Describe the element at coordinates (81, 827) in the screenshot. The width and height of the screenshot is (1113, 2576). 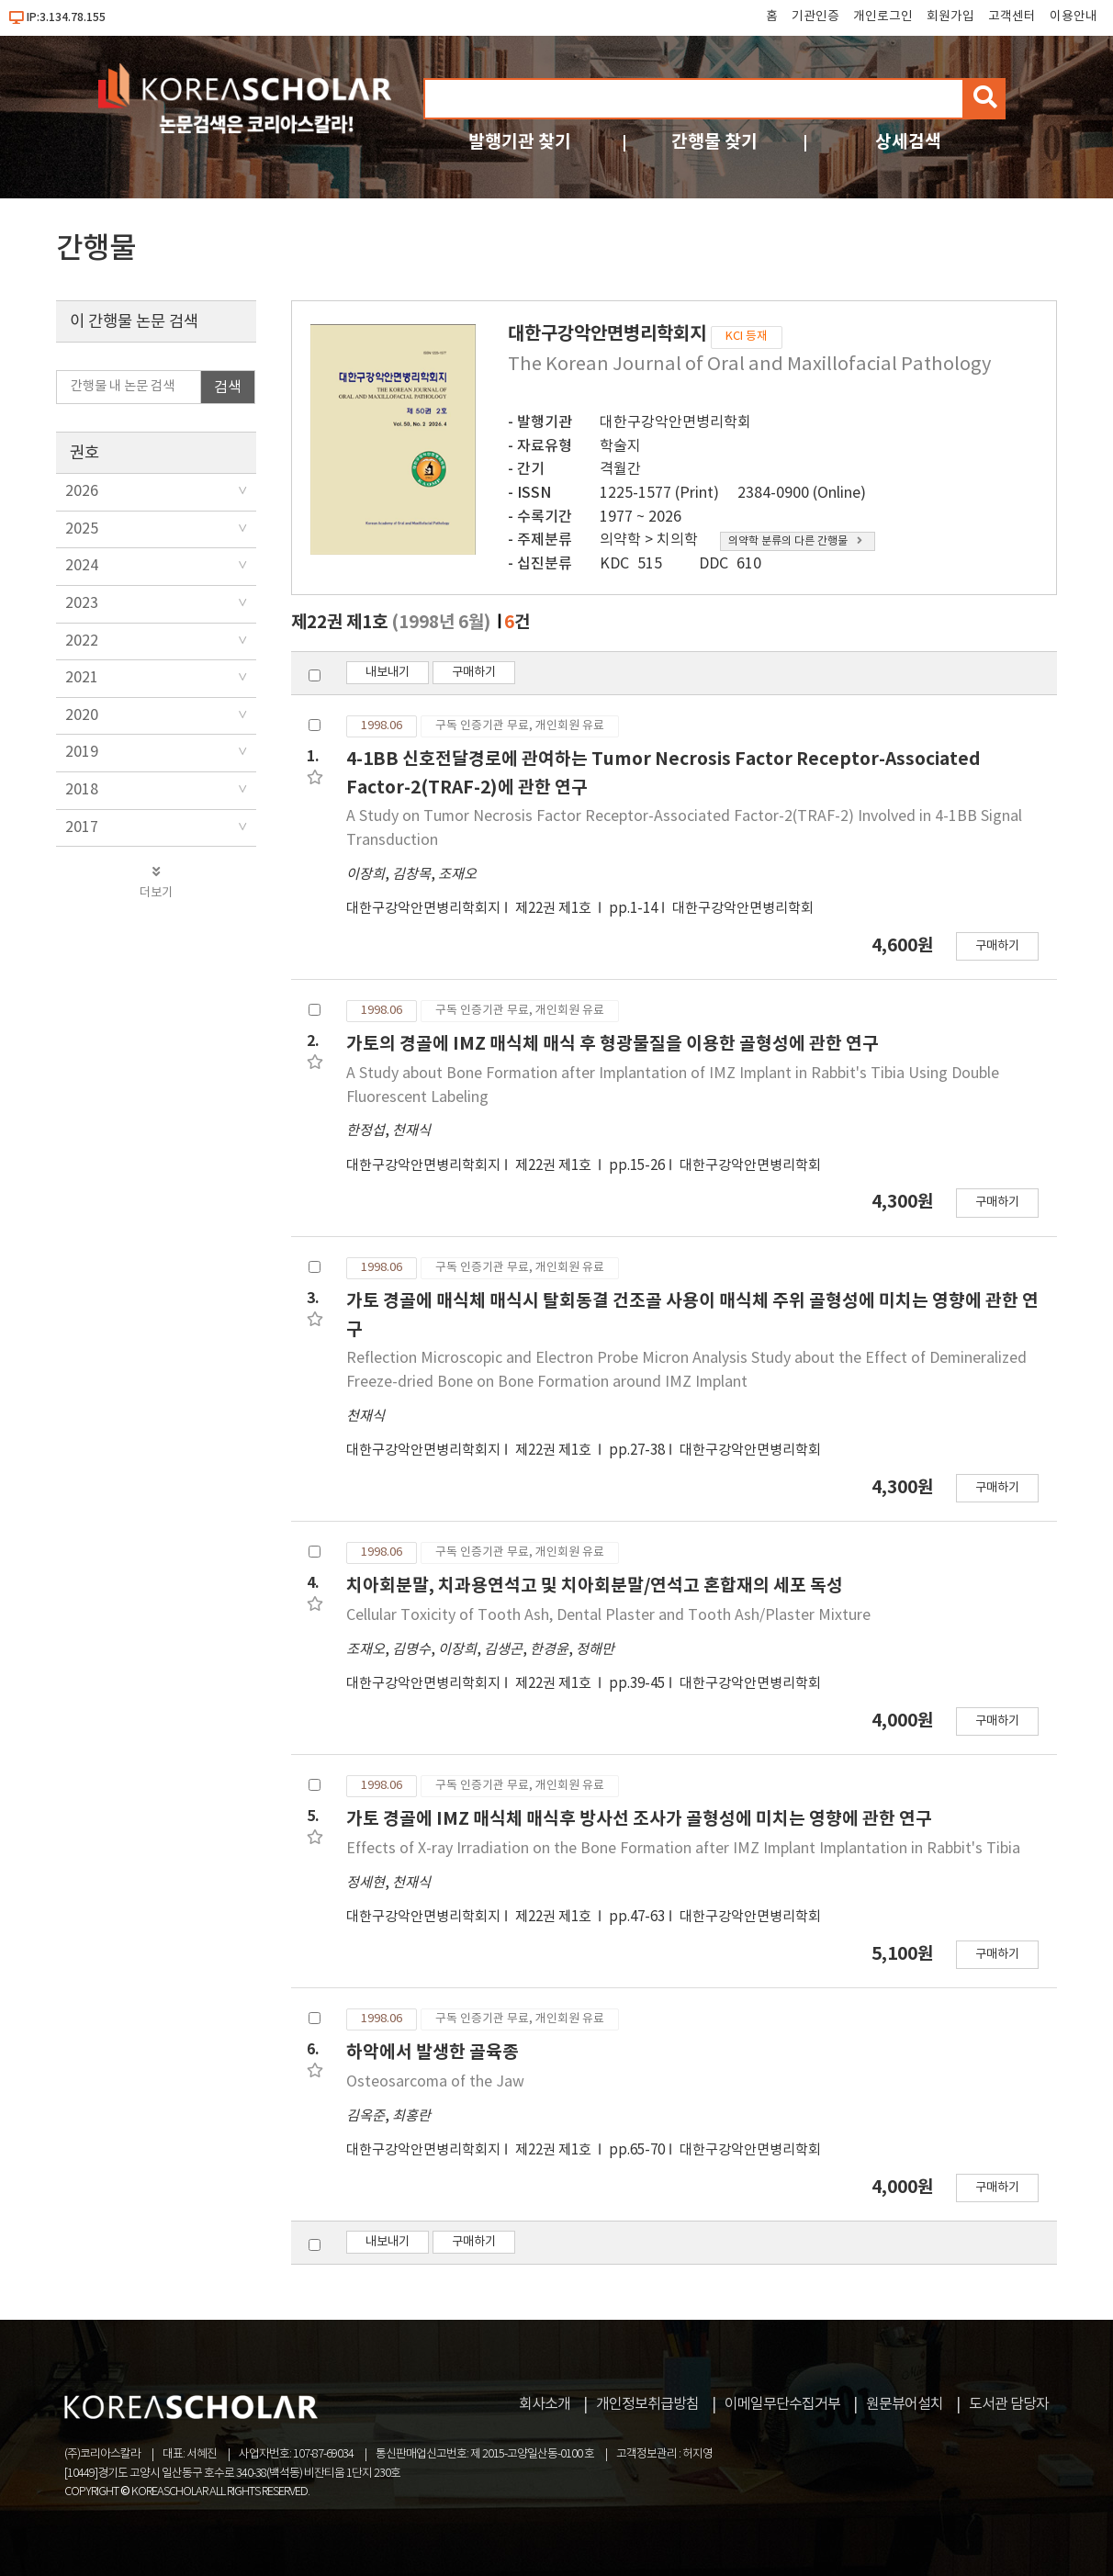
I see `2017` at that location.